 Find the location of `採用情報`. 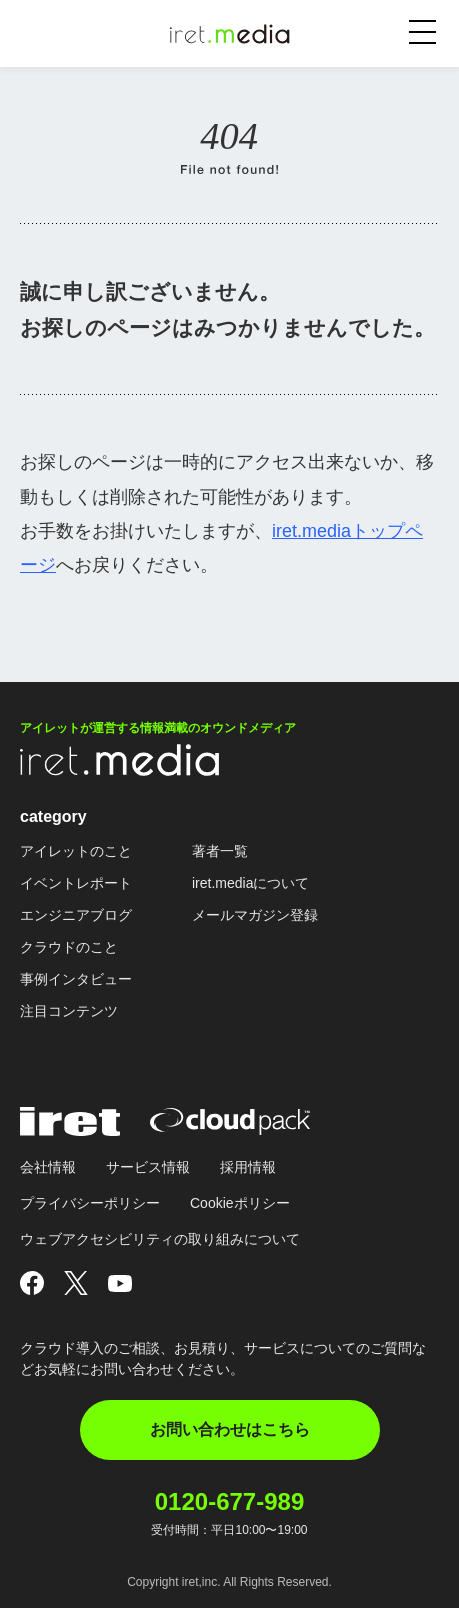

採用情報 is located at coordinates (248, 1167).